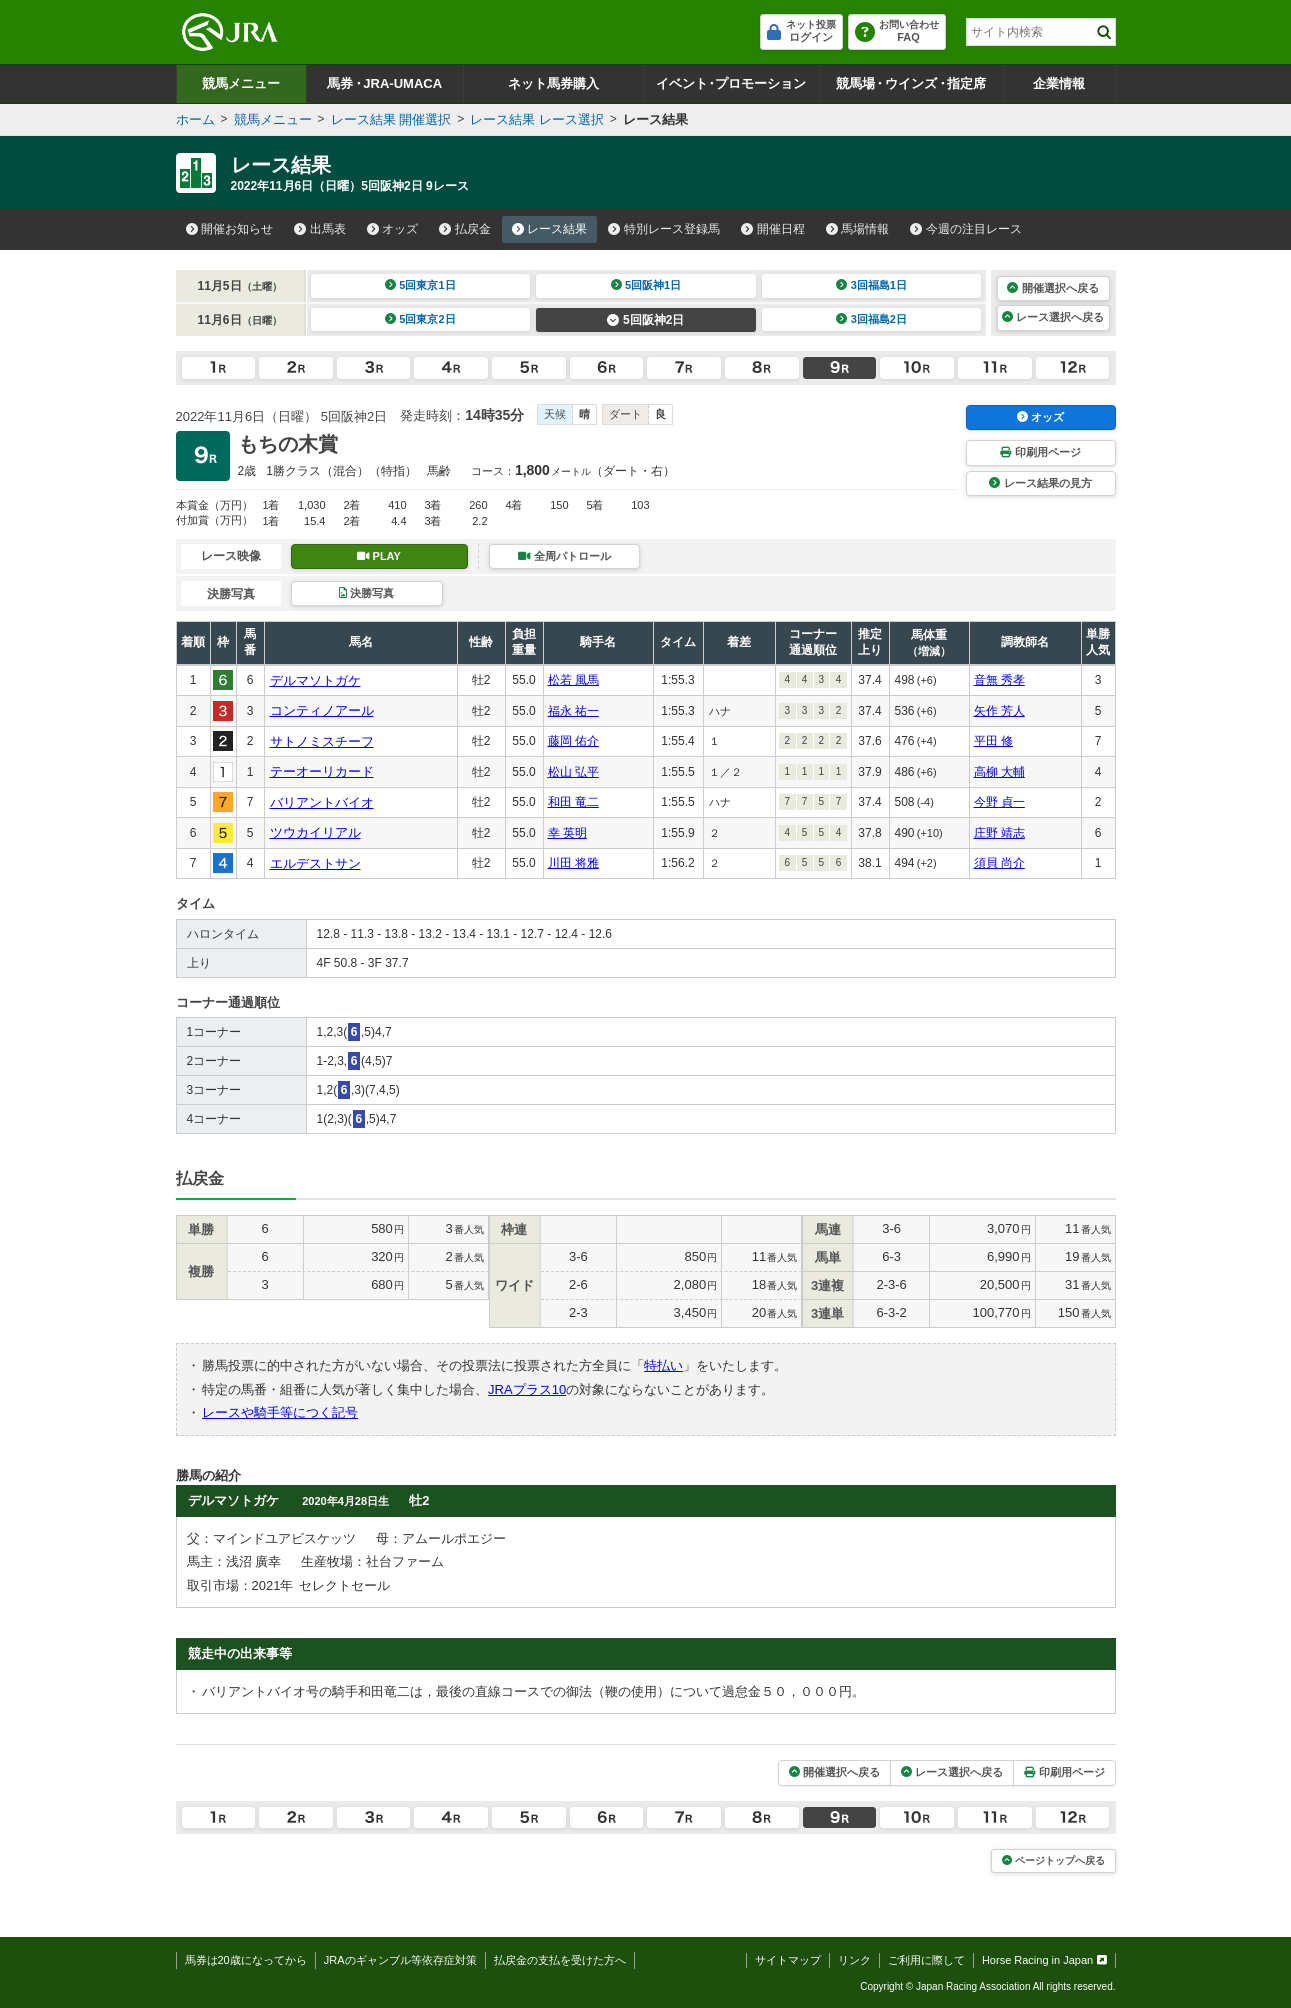  Describe the element at coordinates (573, 772) in the screenshot. I see `松山 弘平` at that location.